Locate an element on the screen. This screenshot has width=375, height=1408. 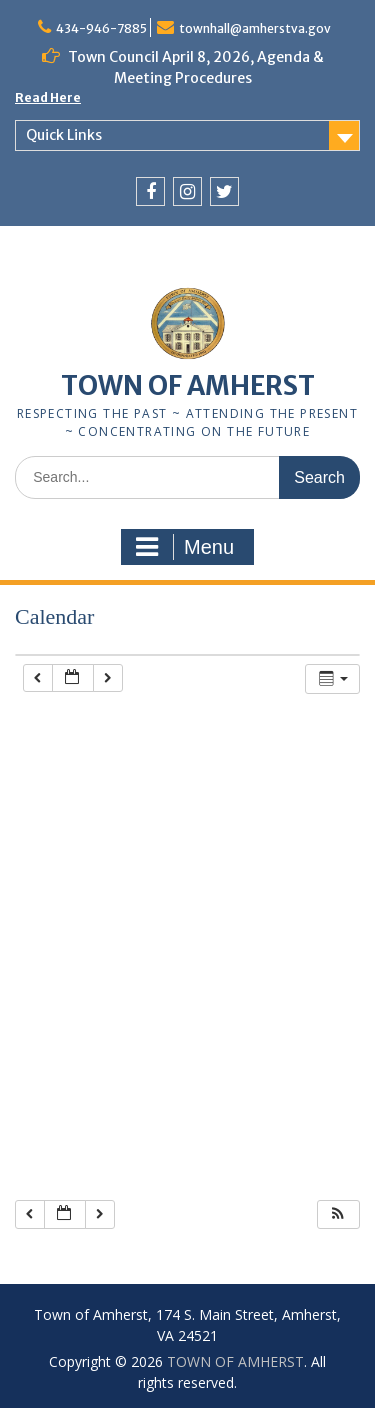
Quick Links is located at coordinates (64, 135).